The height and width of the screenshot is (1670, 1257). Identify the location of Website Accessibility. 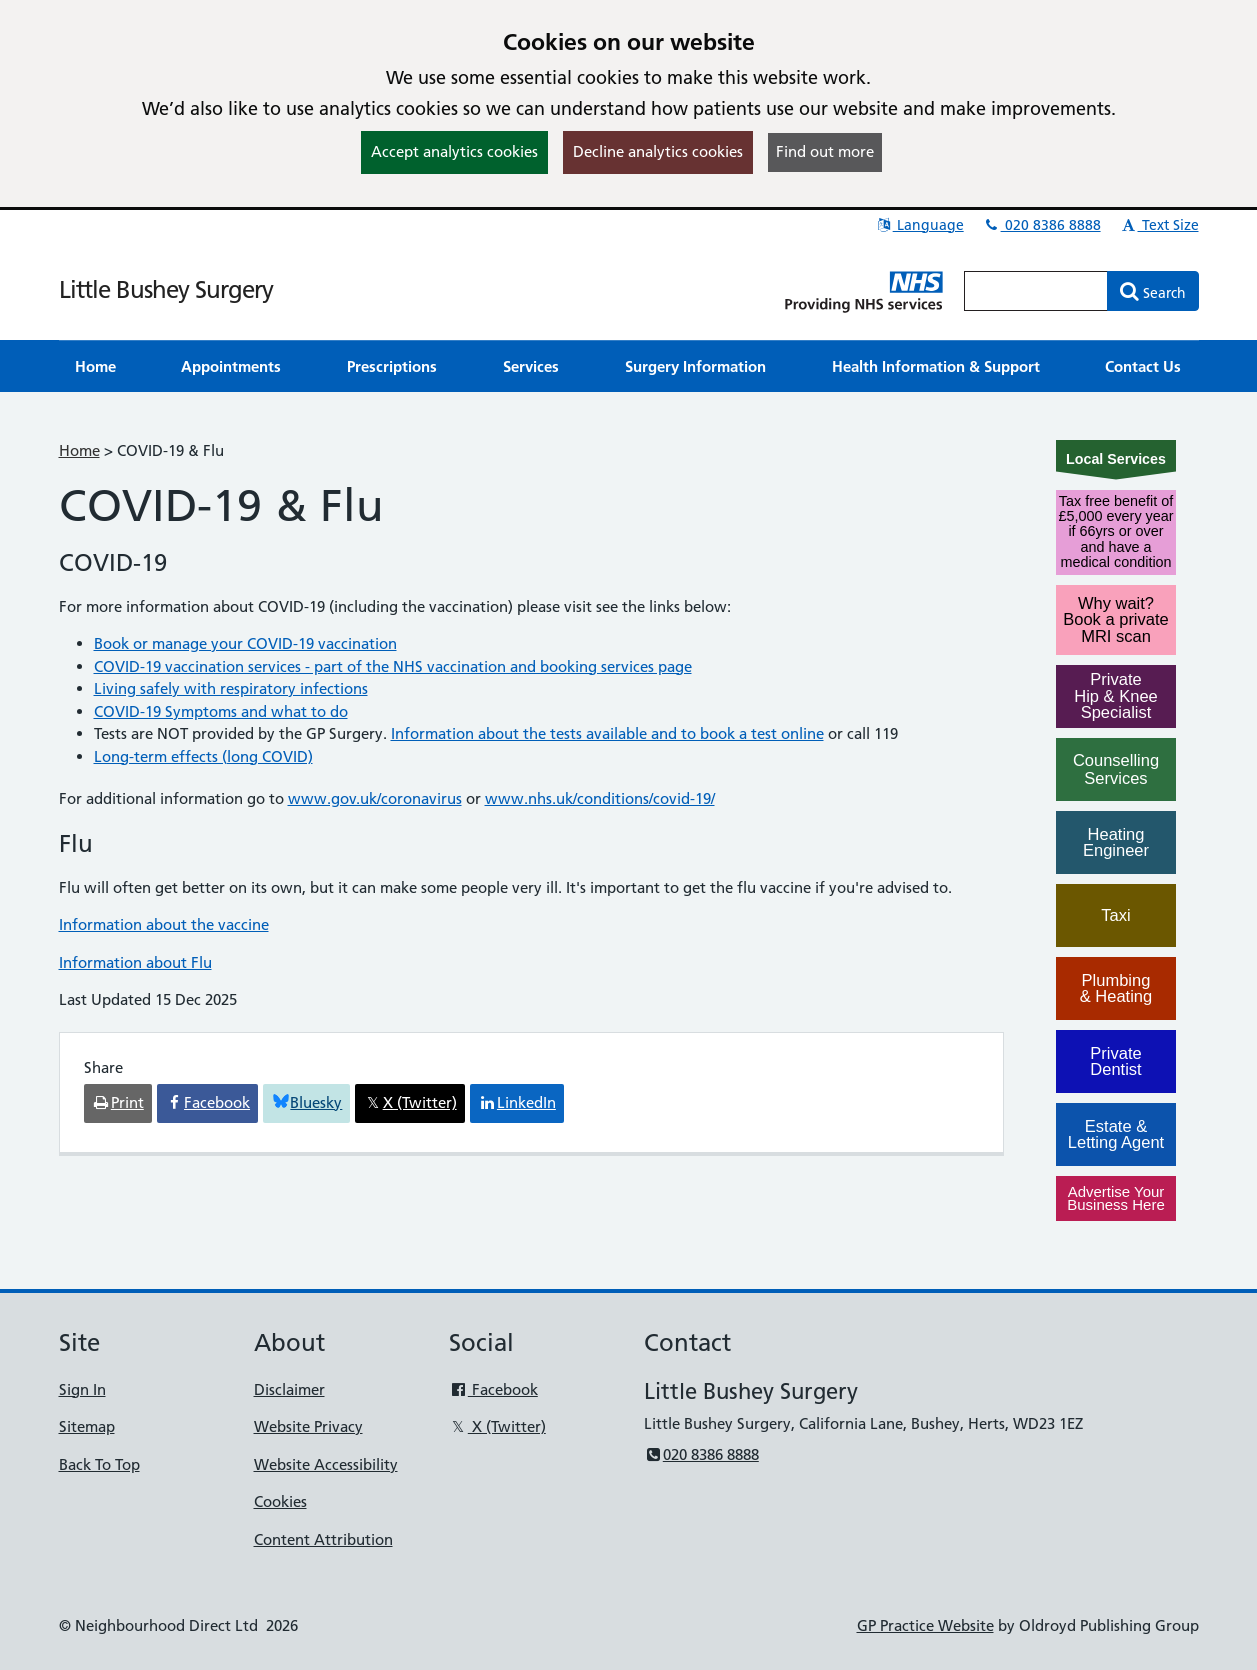
(326, 1464).